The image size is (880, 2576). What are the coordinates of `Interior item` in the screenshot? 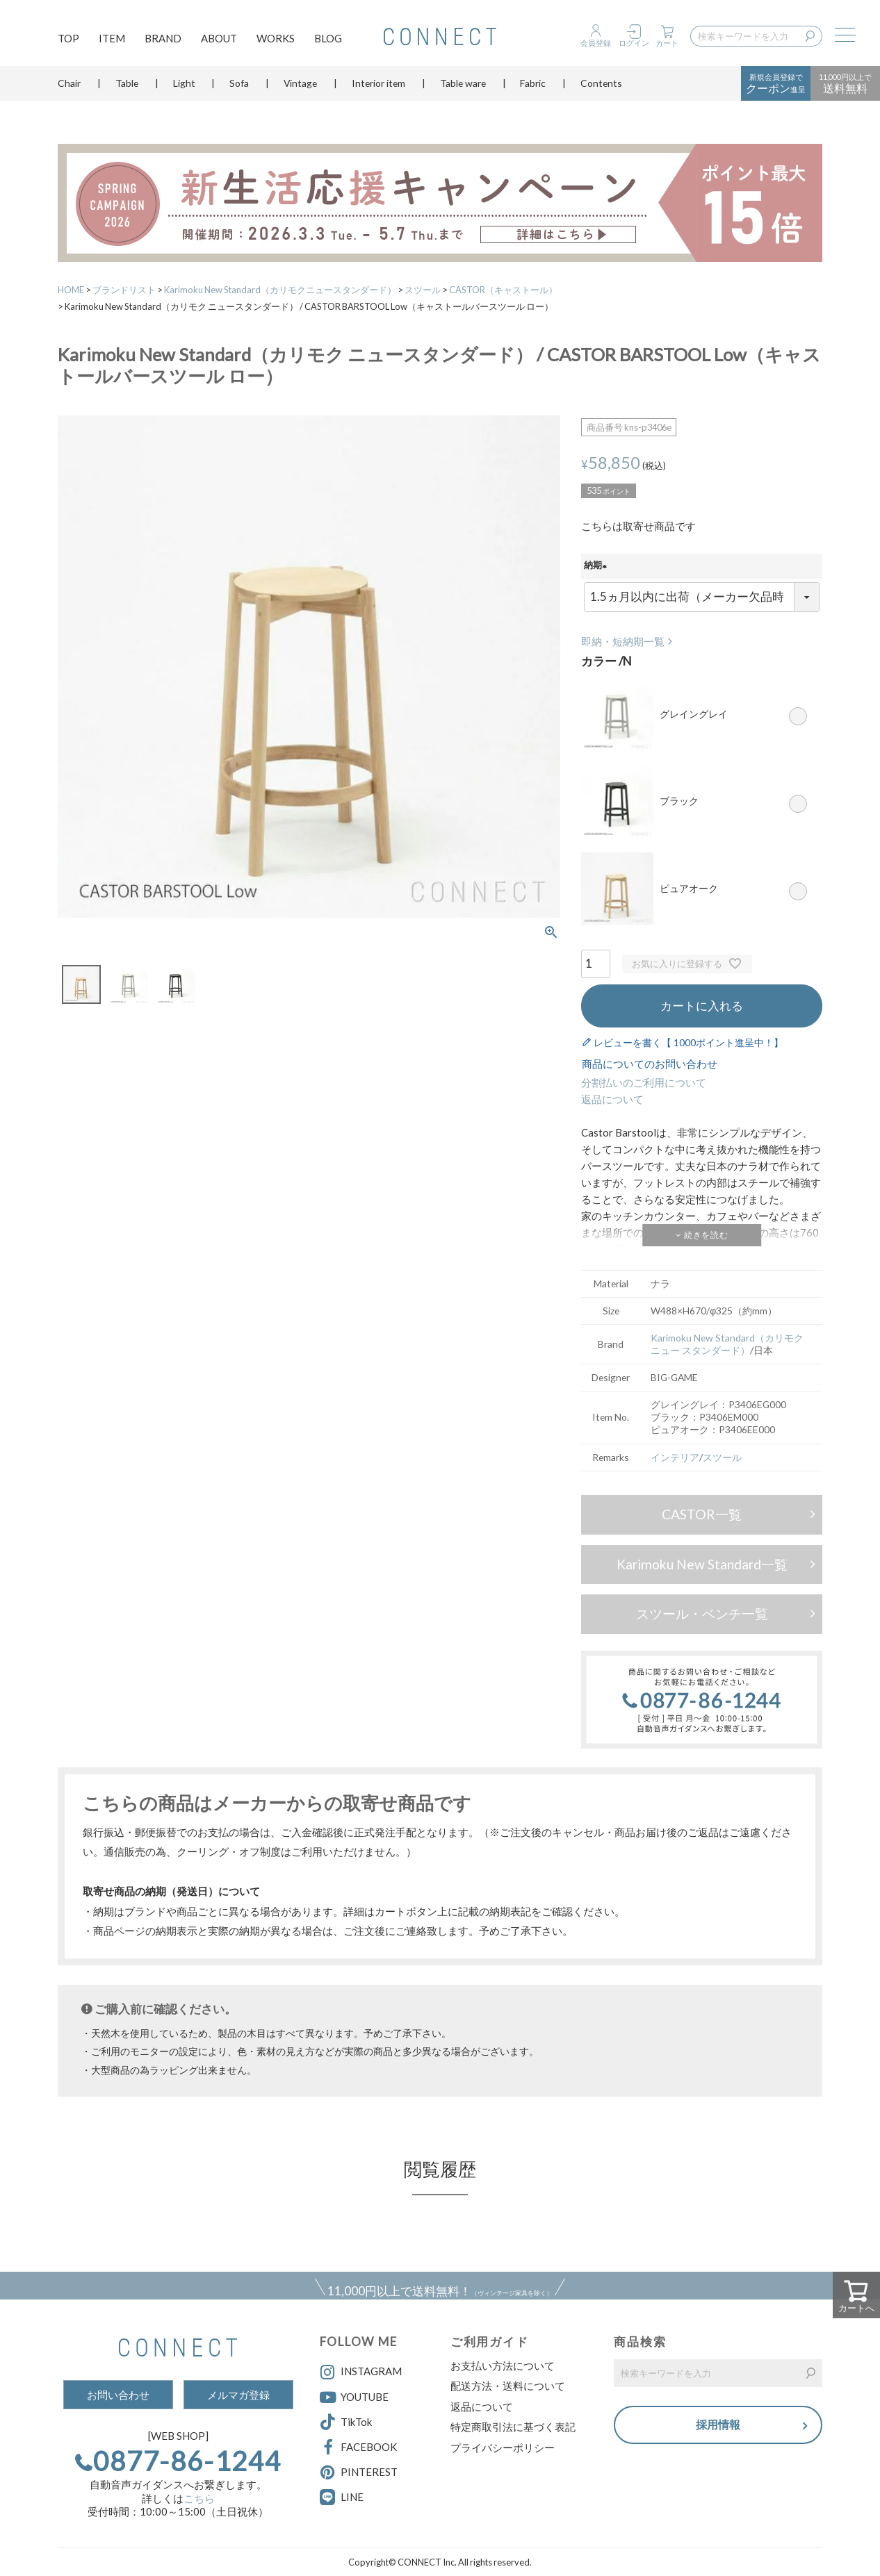 It's located at (378, 86).